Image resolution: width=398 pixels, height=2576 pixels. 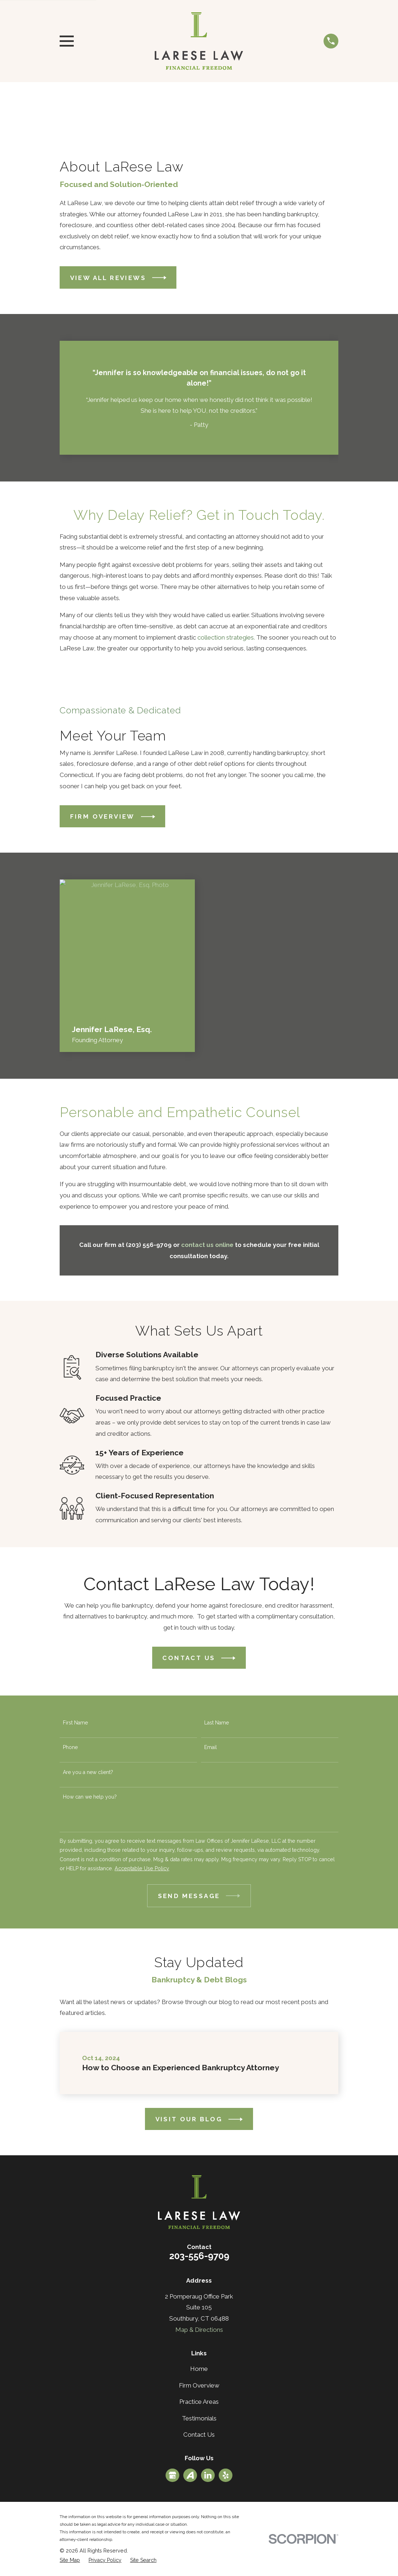 I want to click on First Name, so click(x=75, y=1723).